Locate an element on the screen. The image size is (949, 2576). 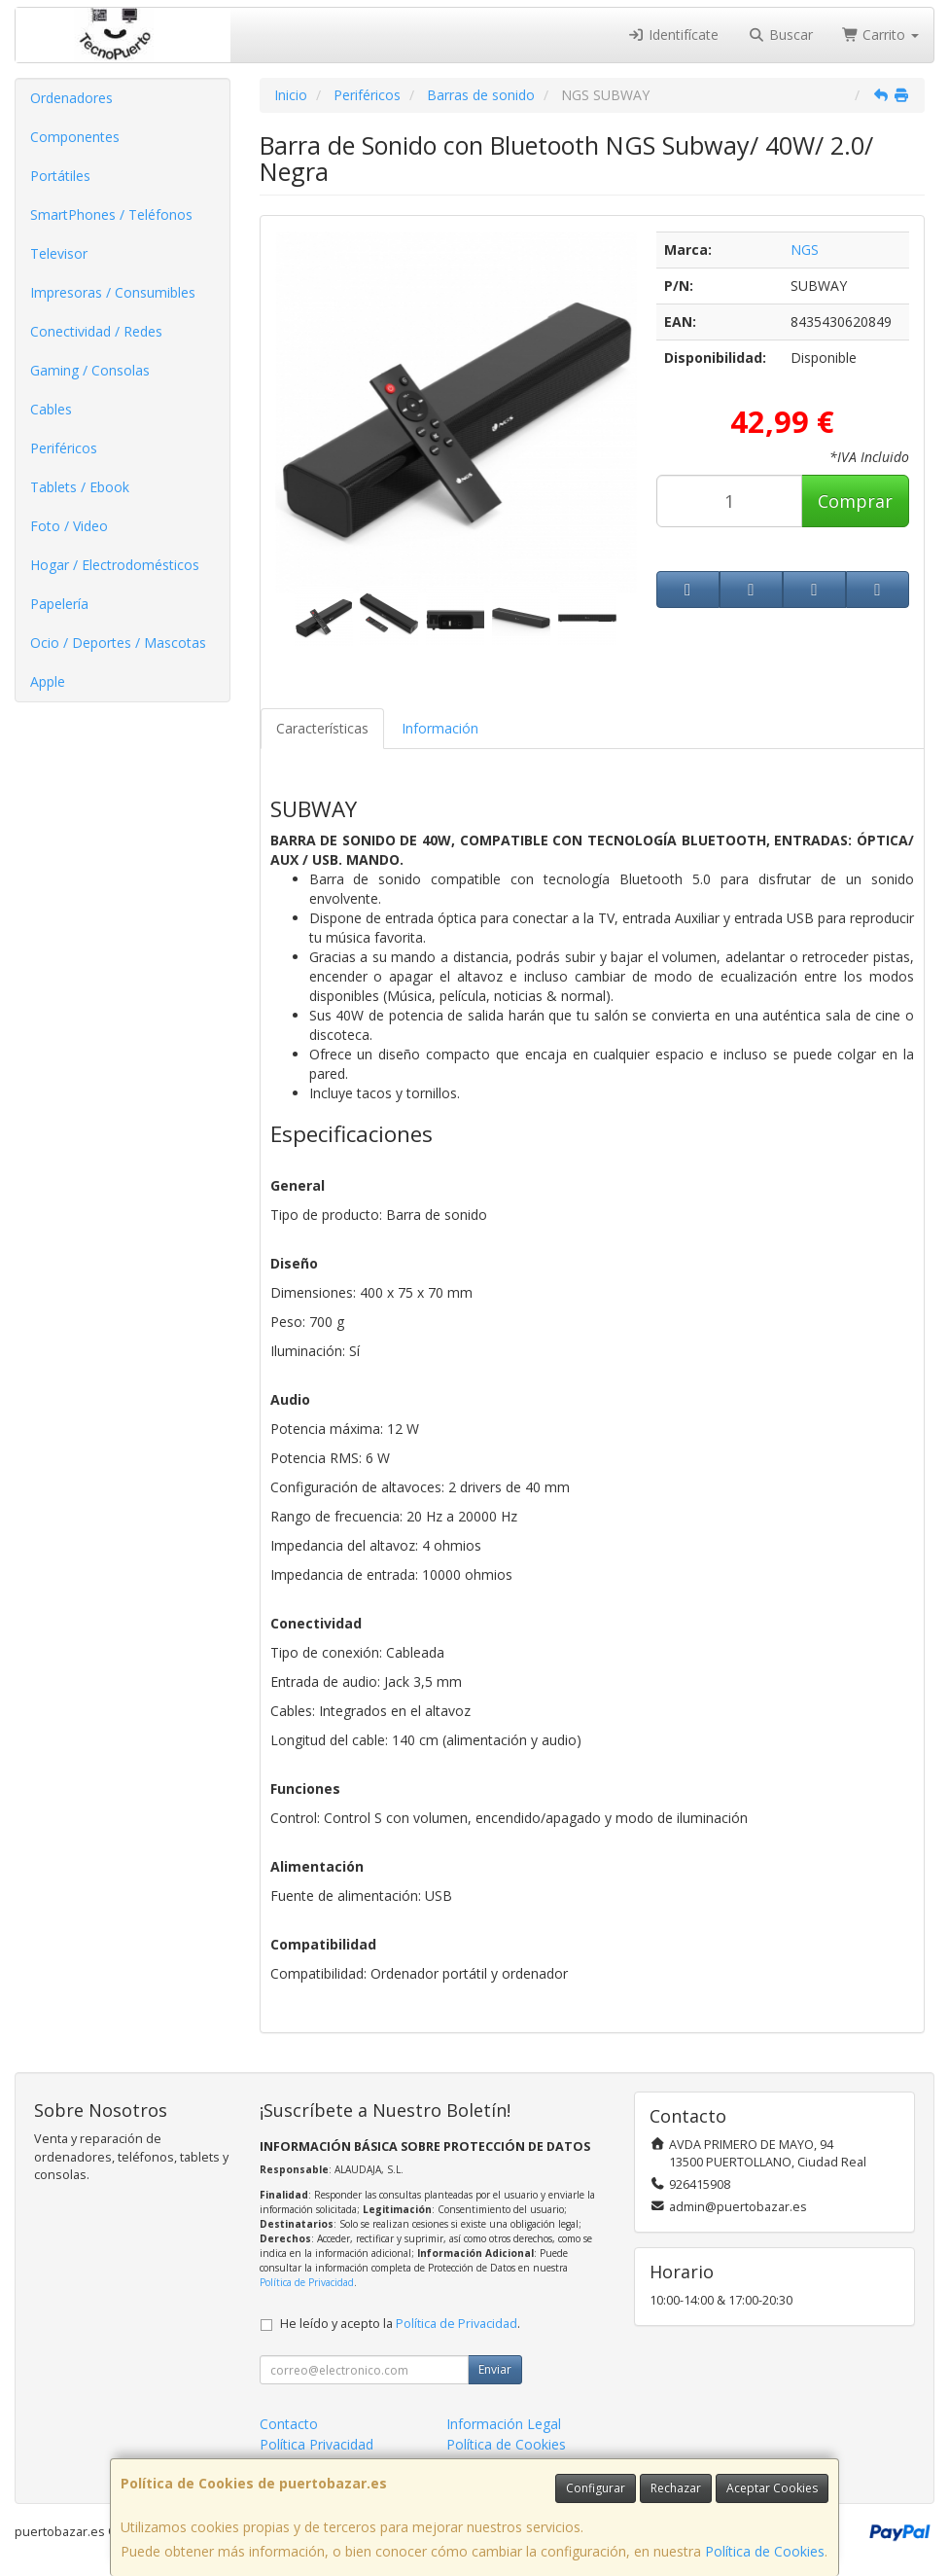
Contacto is located at coordinates (289, 2424).